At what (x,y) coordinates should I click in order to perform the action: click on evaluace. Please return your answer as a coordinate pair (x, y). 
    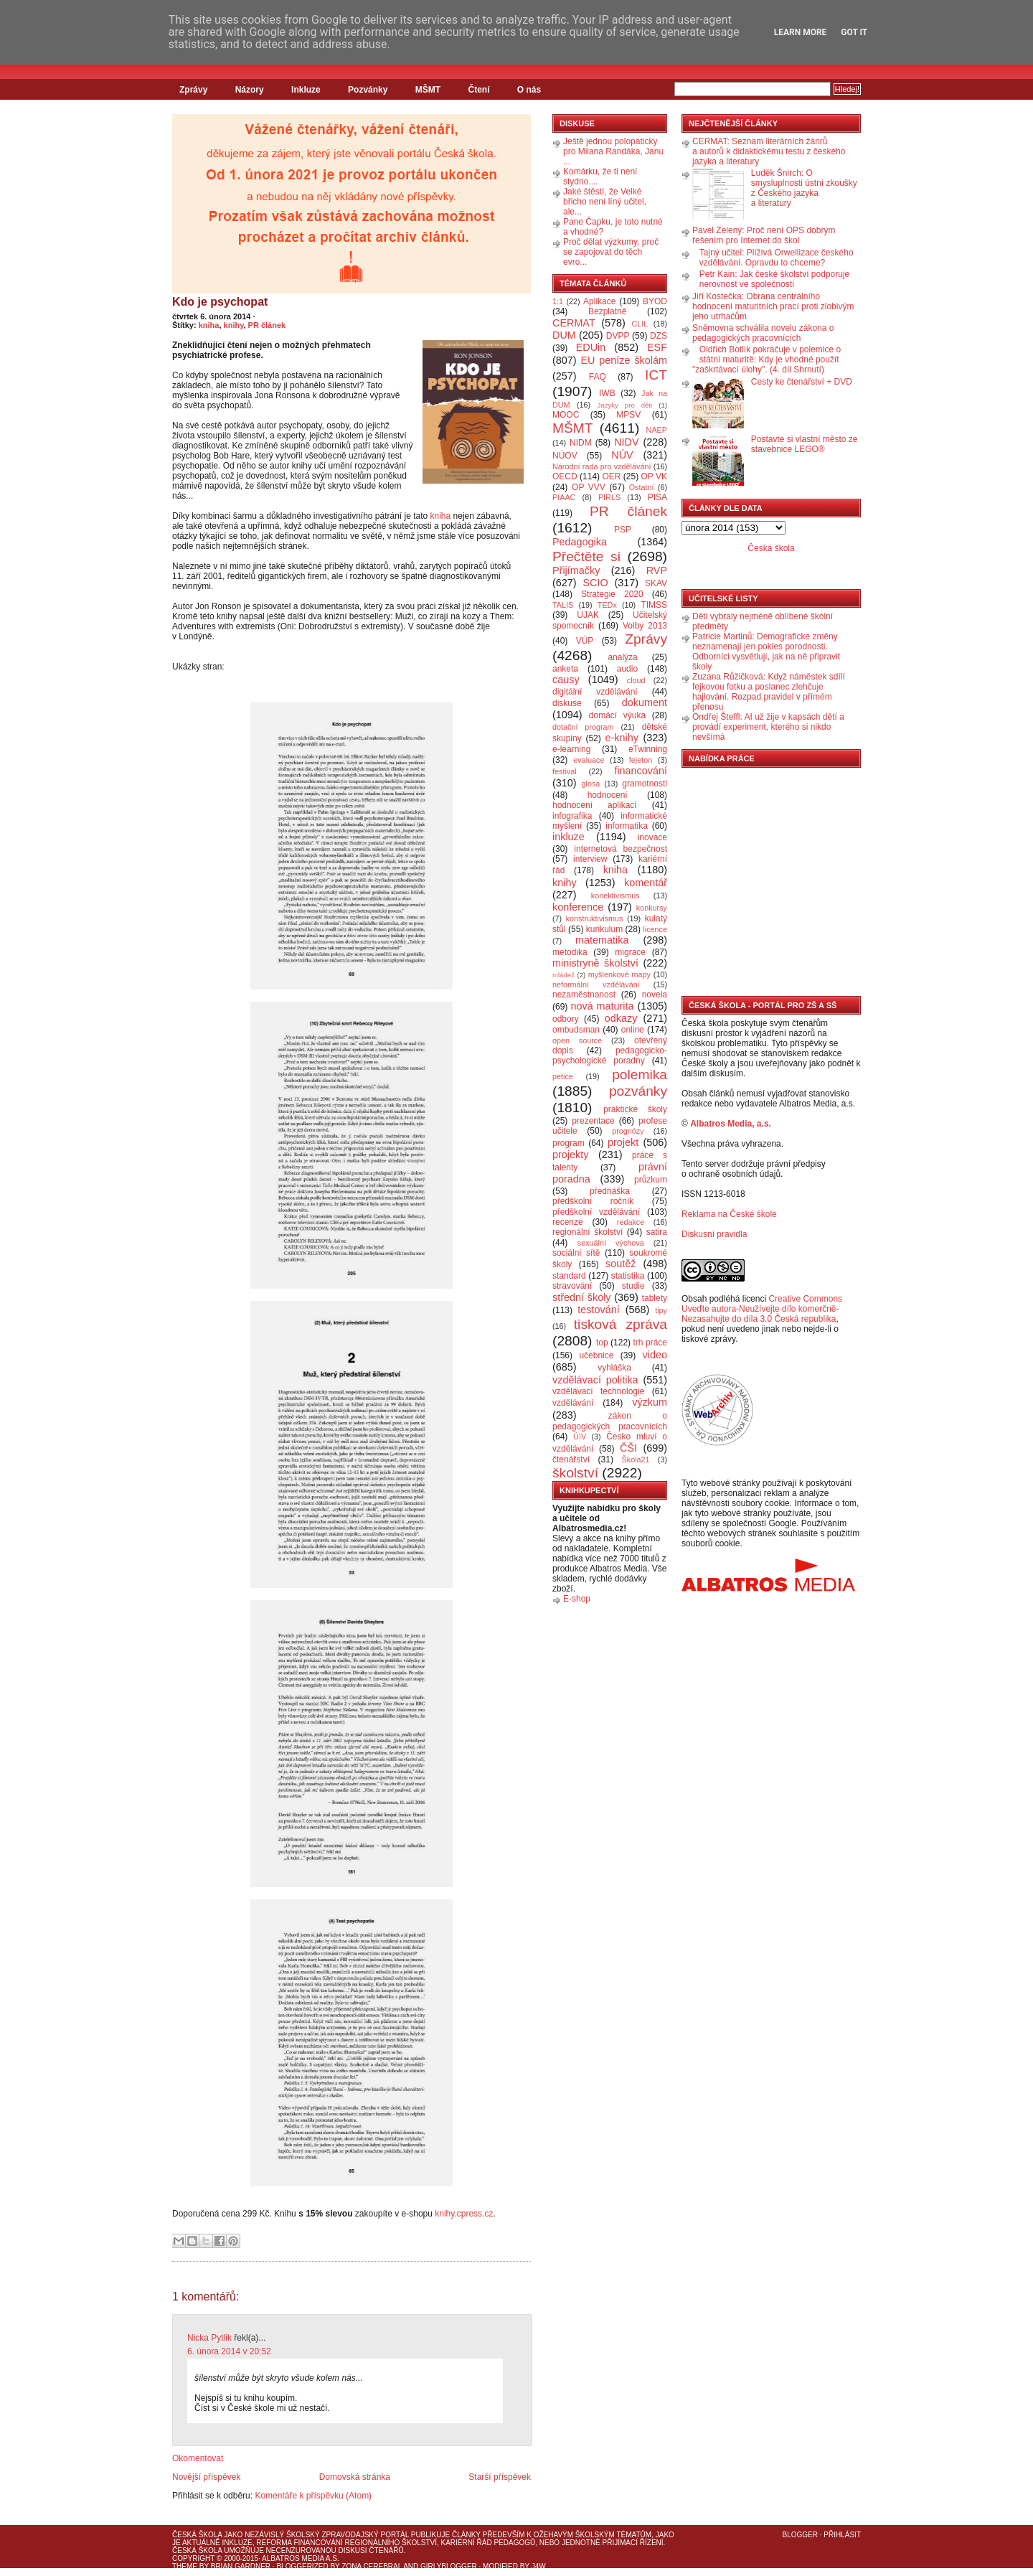
    Looking at the image, I should click on (588, 760).